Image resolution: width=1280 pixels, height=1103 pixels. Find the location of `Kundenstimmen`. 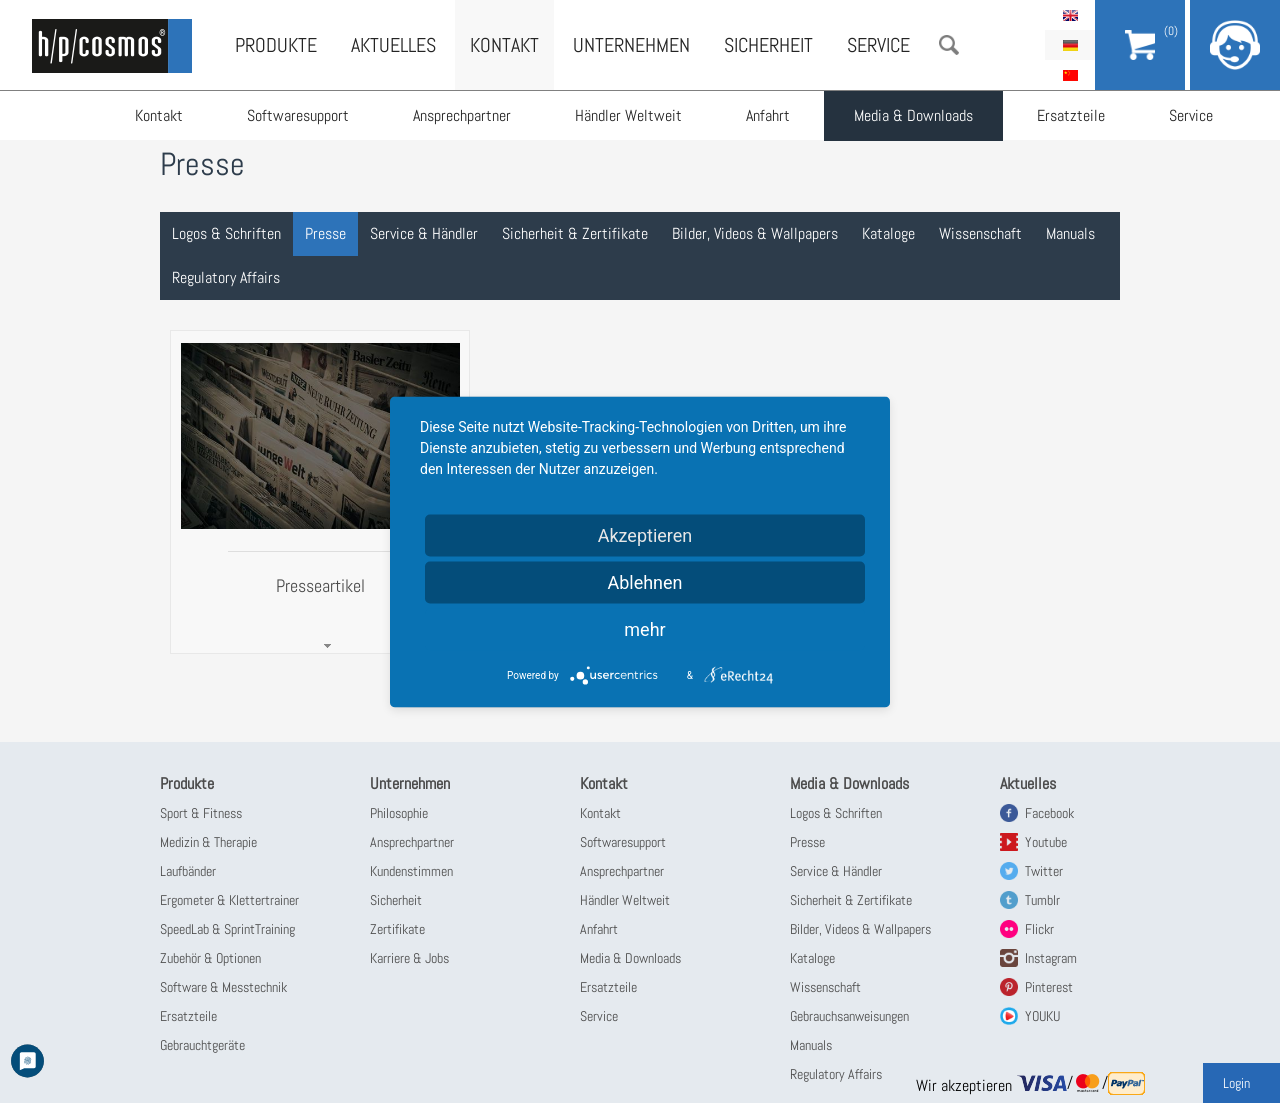

Kundenstimmen is located at coordinates (411, 871).